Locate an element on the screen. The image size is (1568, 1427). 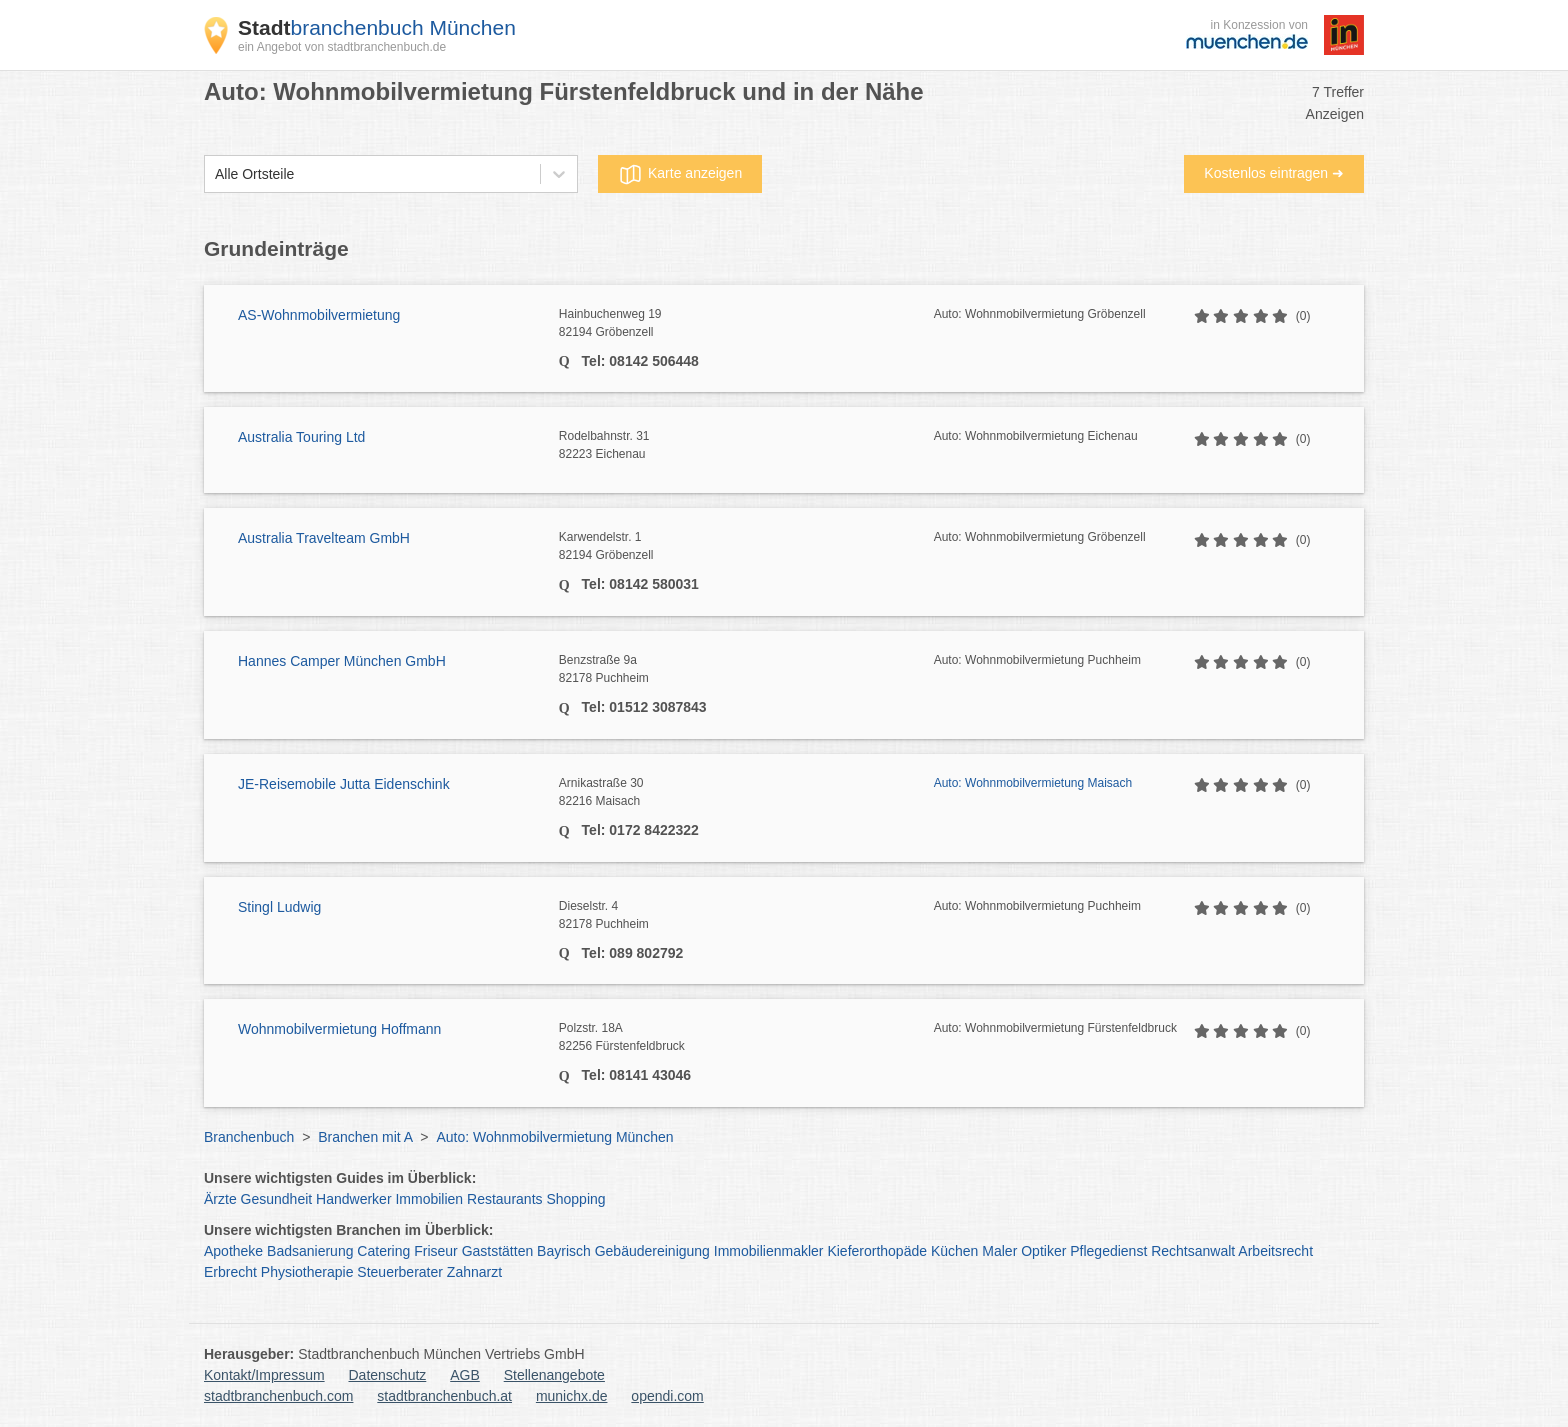
Friseur is located at coordinates (436, 1251).